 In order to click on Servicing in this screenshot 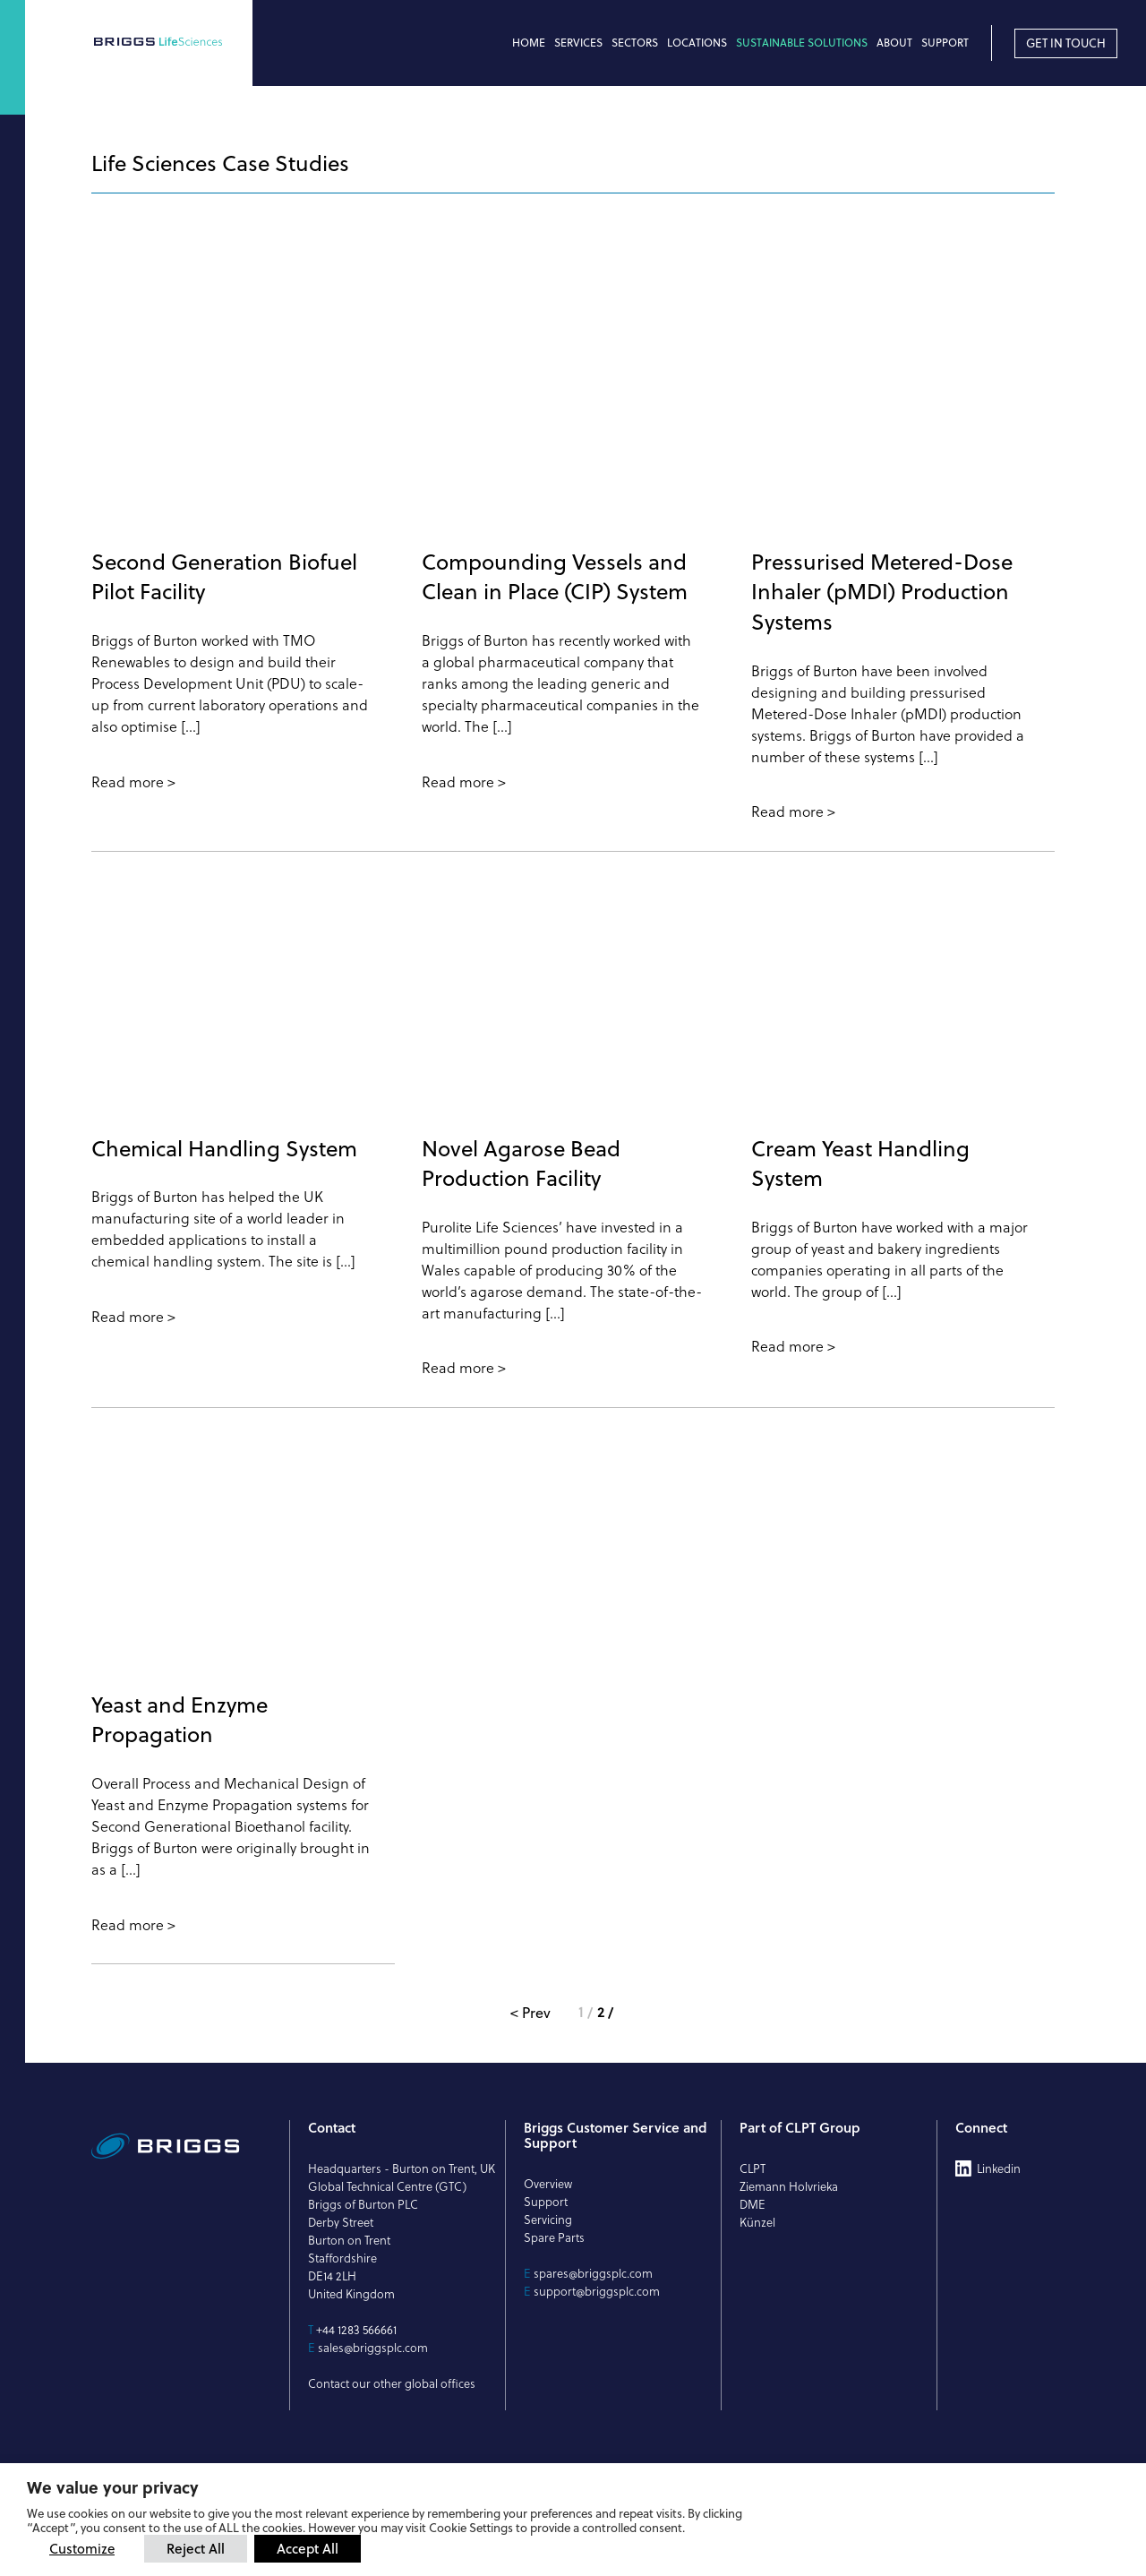, I will do `click(548, 2219)`.